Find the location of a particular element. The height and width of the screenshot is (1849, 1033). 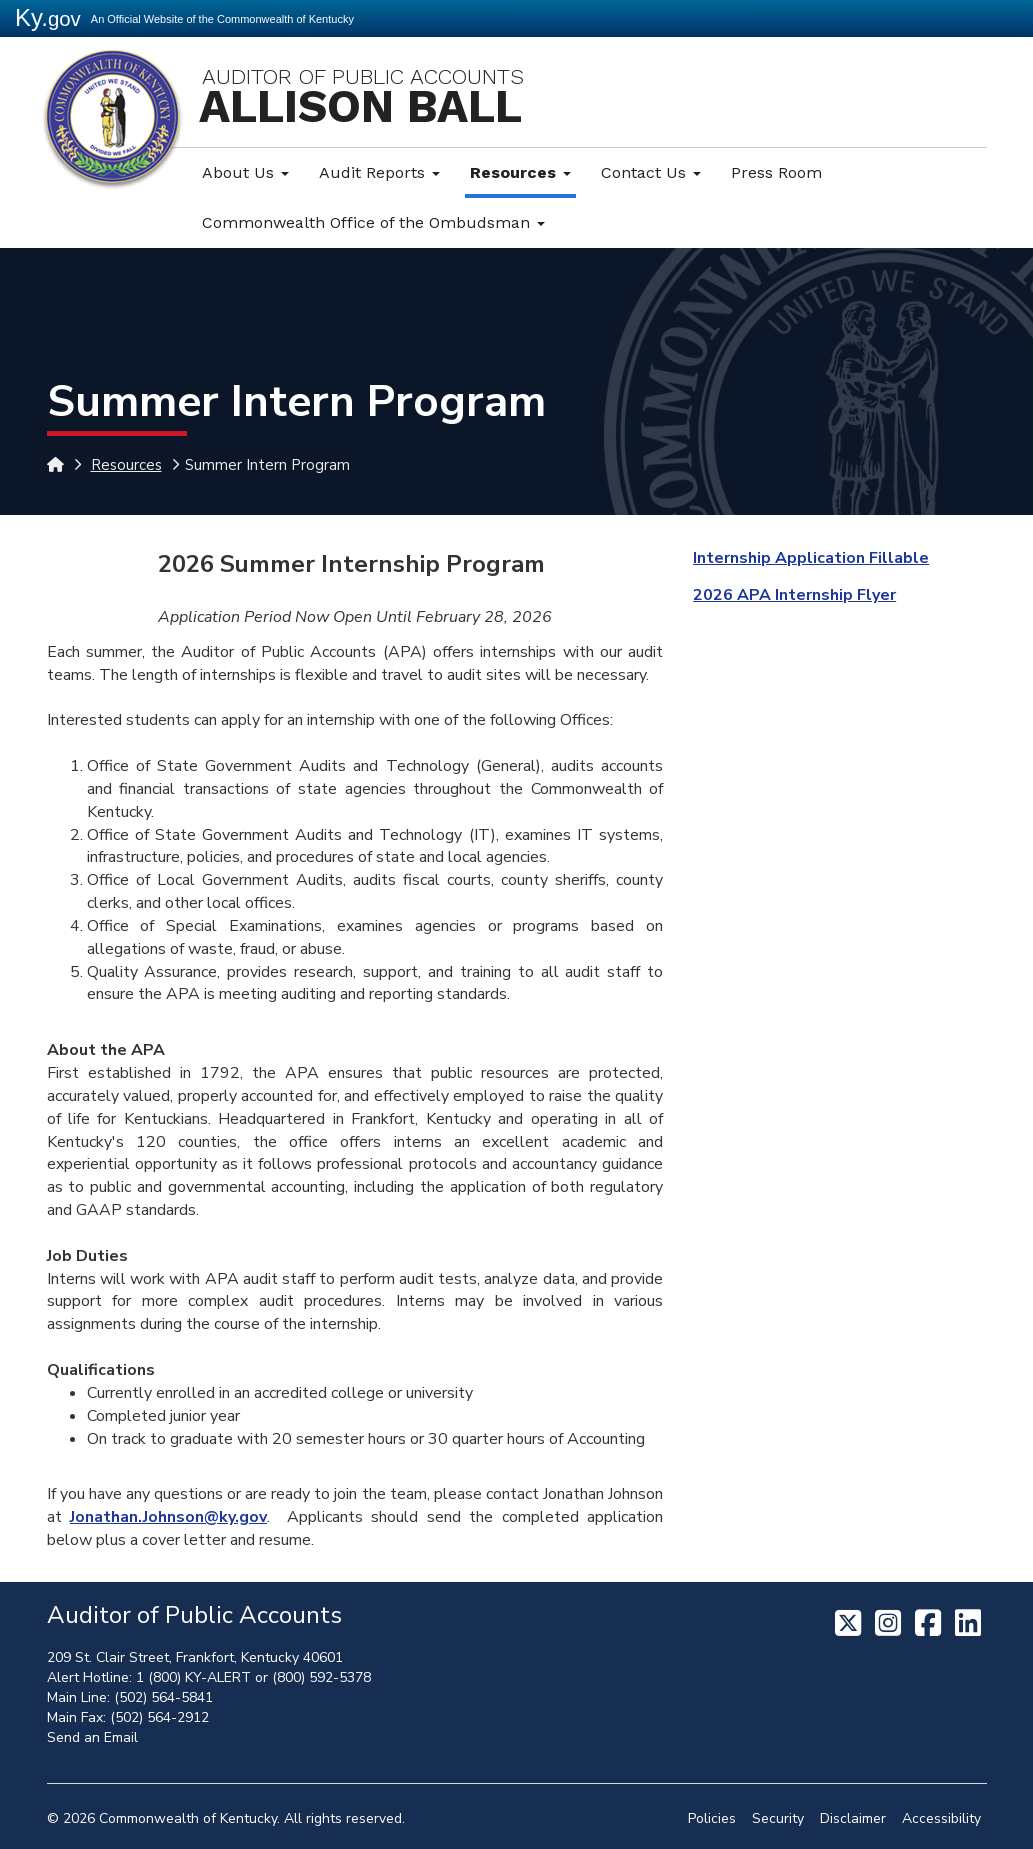

Contact Us is located at coordinates (651, 172).